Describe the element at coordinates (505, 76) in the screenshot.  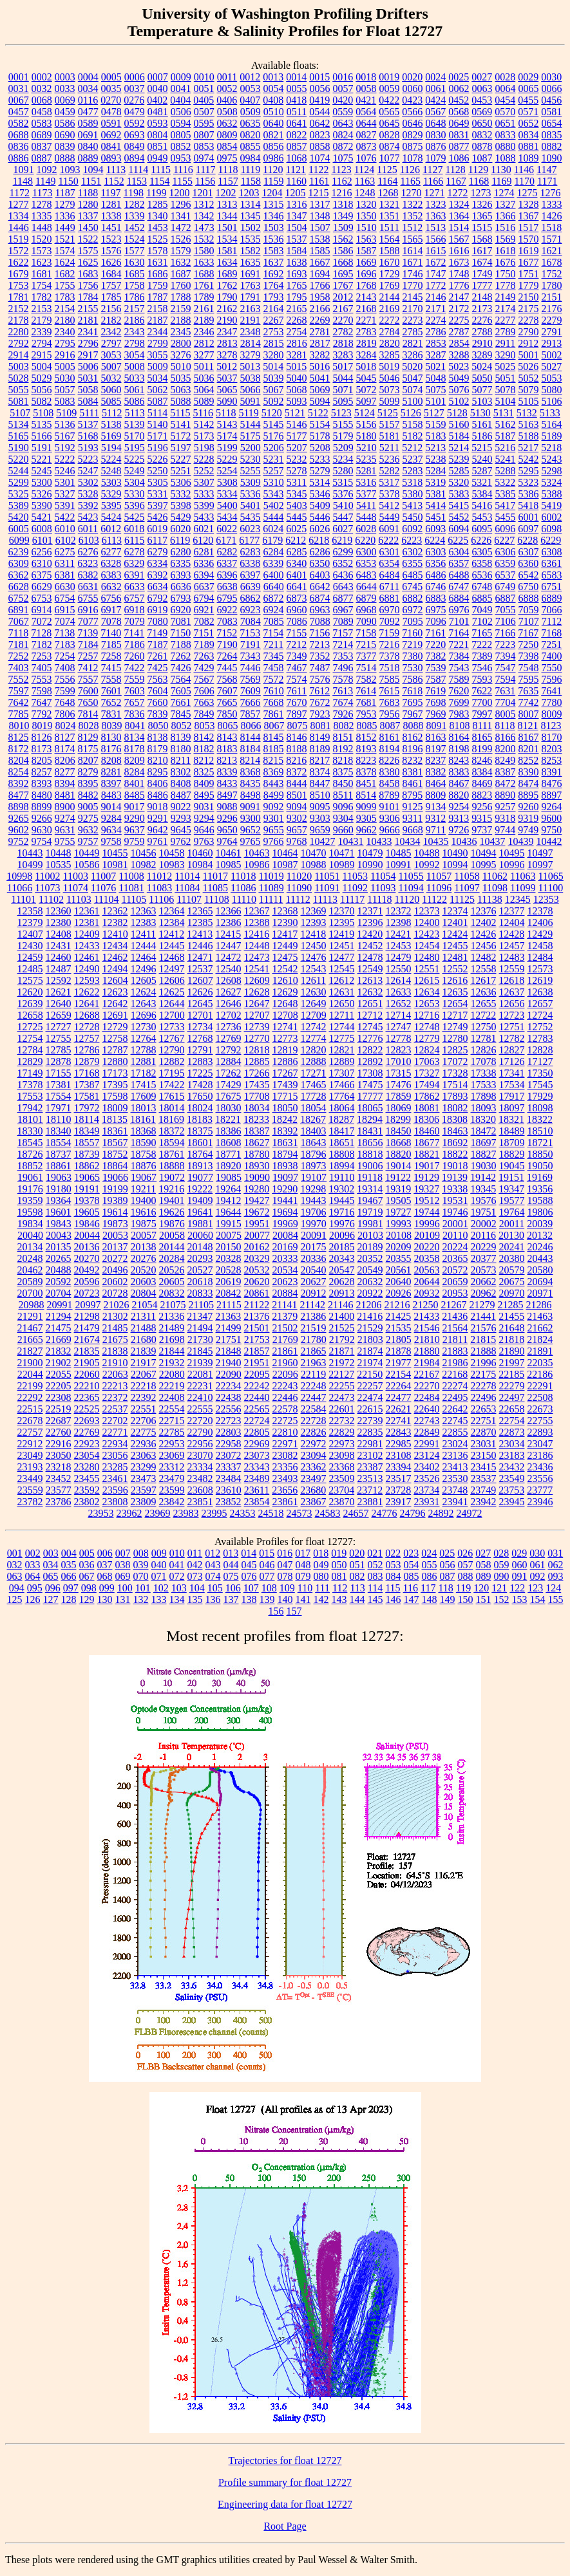
I see `0028` at that location.